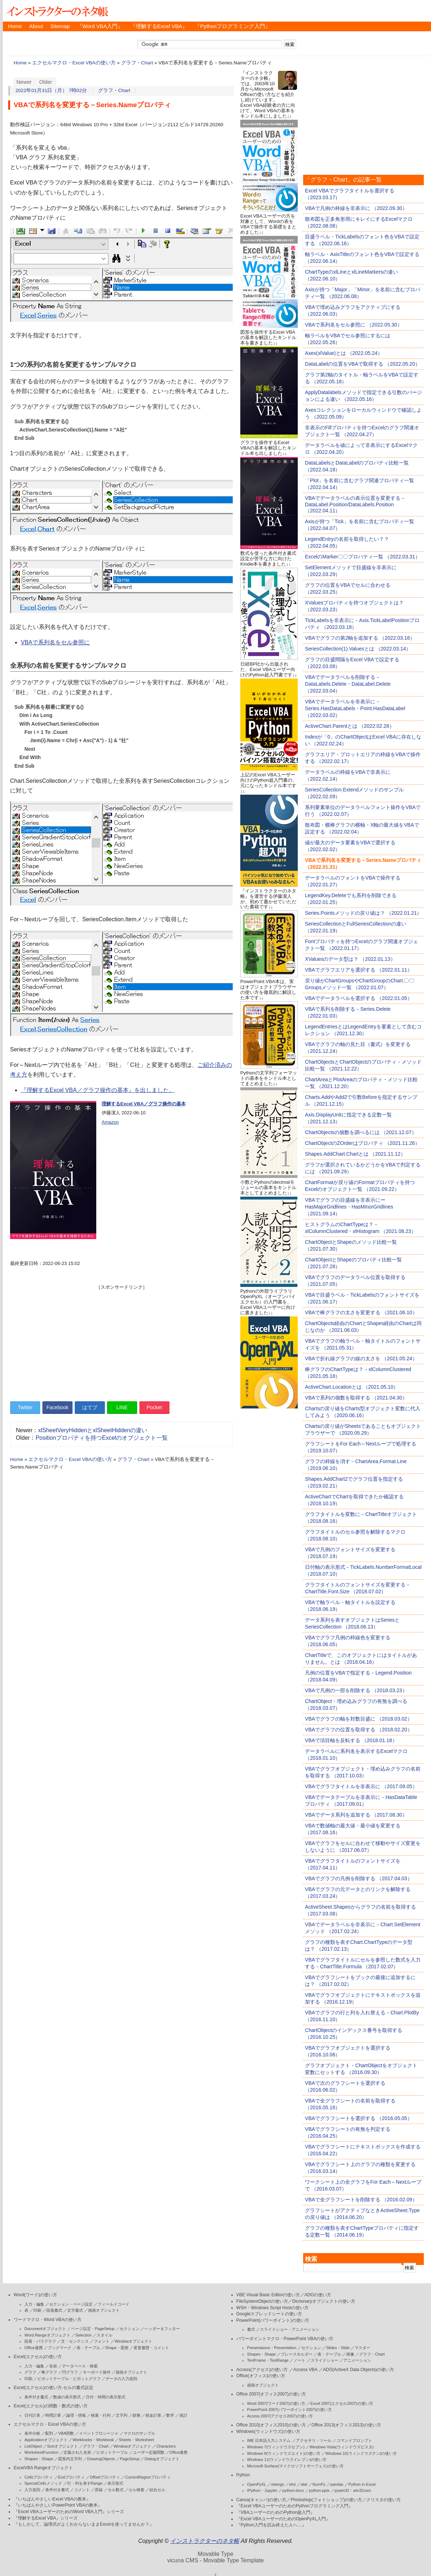 The height and width of the screenshot is (2576, 431). Describe the element at coordinates (54, 2310) in the screenshot. I see `段落書式` at that location.